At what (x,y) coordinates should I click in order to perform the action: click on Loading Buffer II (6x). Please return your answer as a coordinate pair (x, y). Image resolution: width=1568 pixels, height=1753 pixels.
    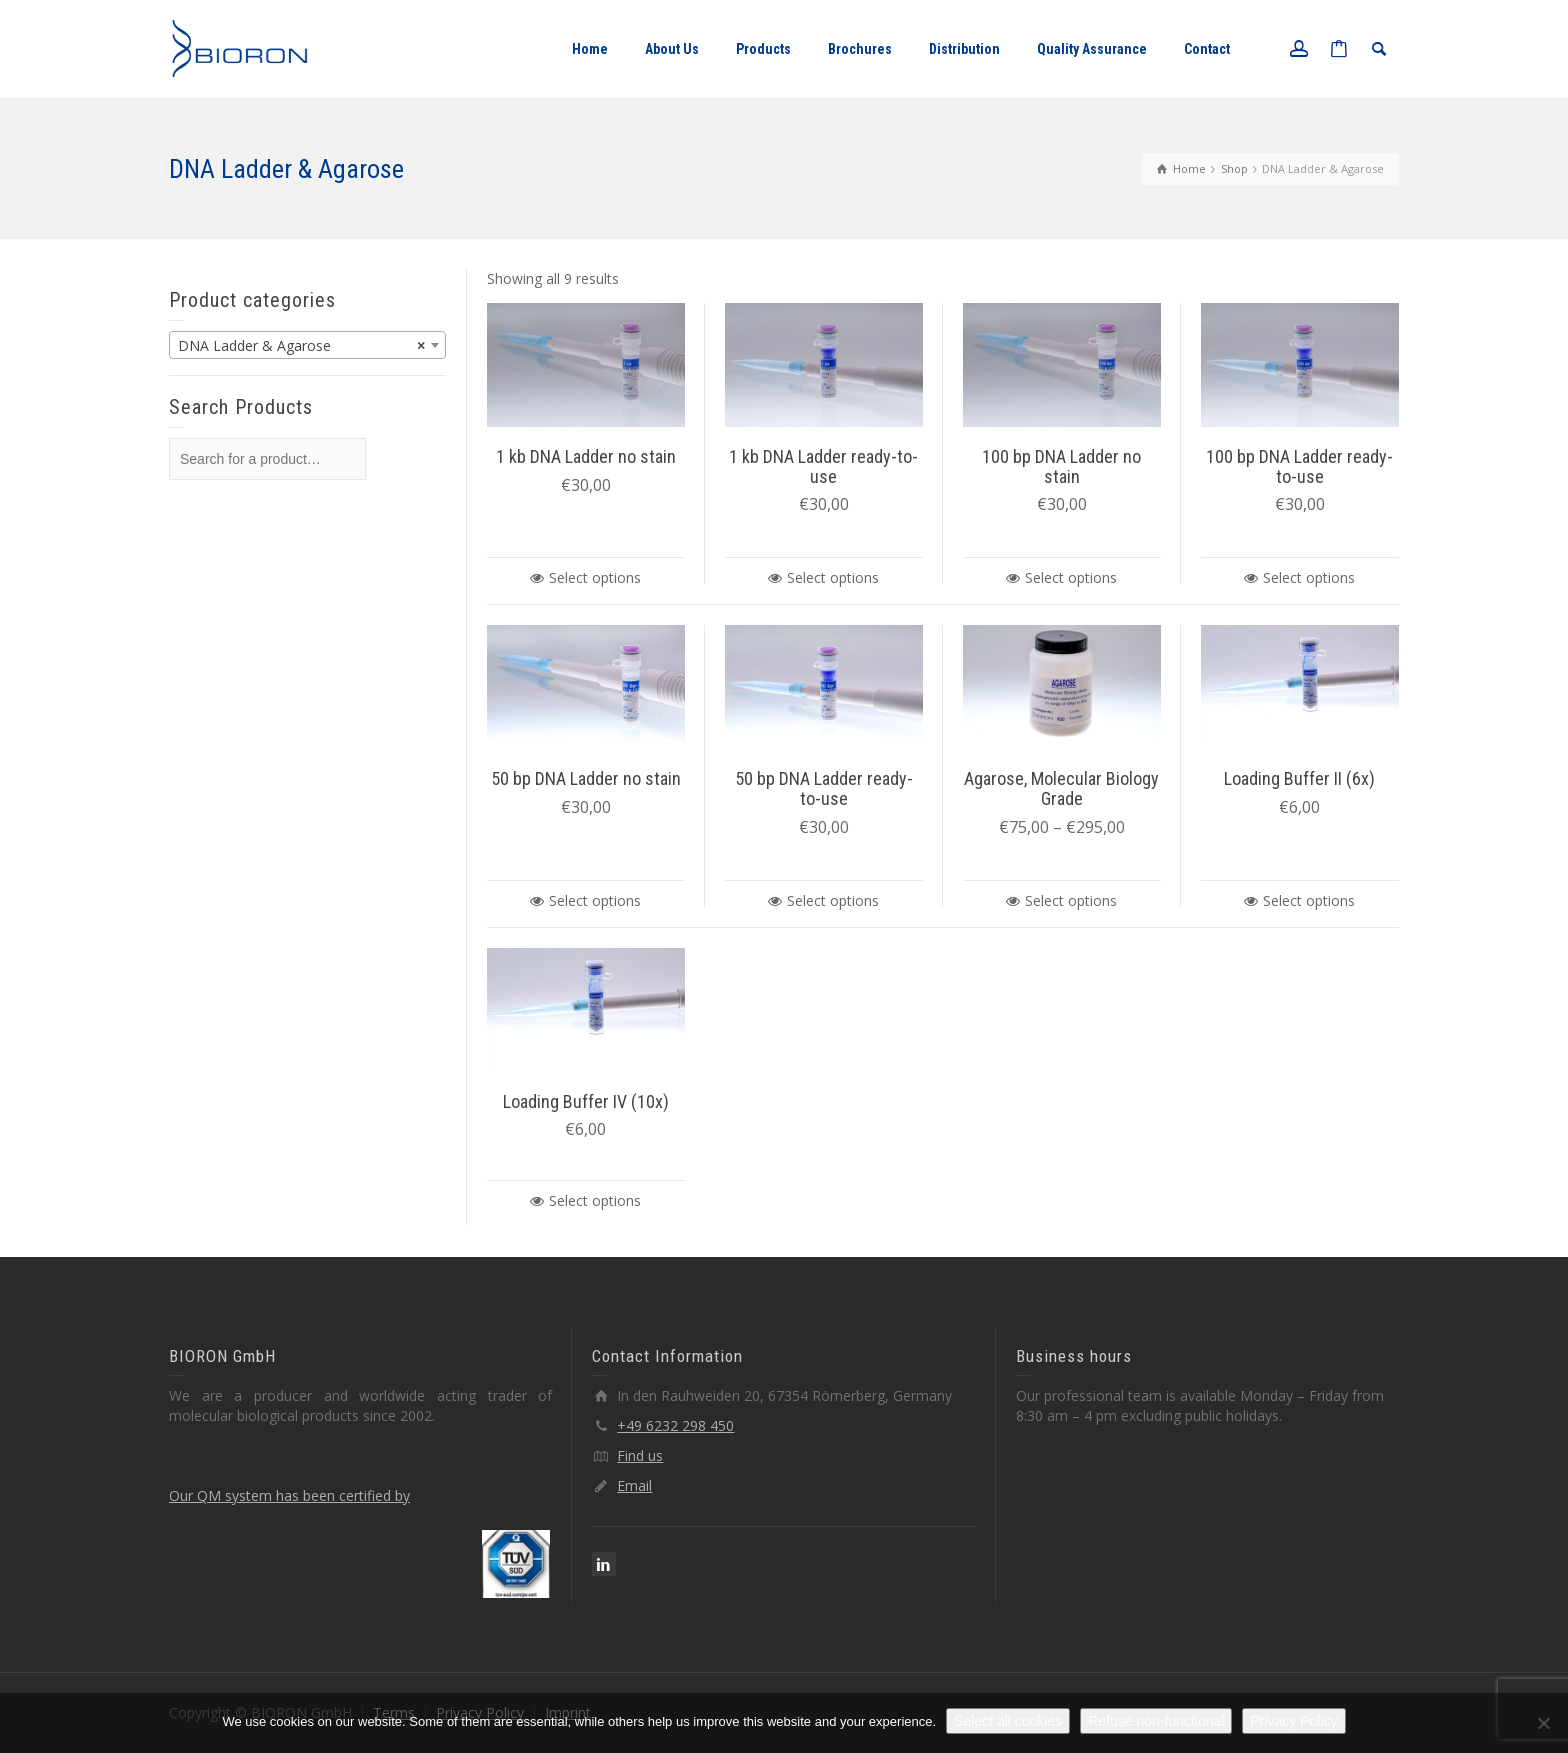
    Looking at the image, I should click on (1299, 778).